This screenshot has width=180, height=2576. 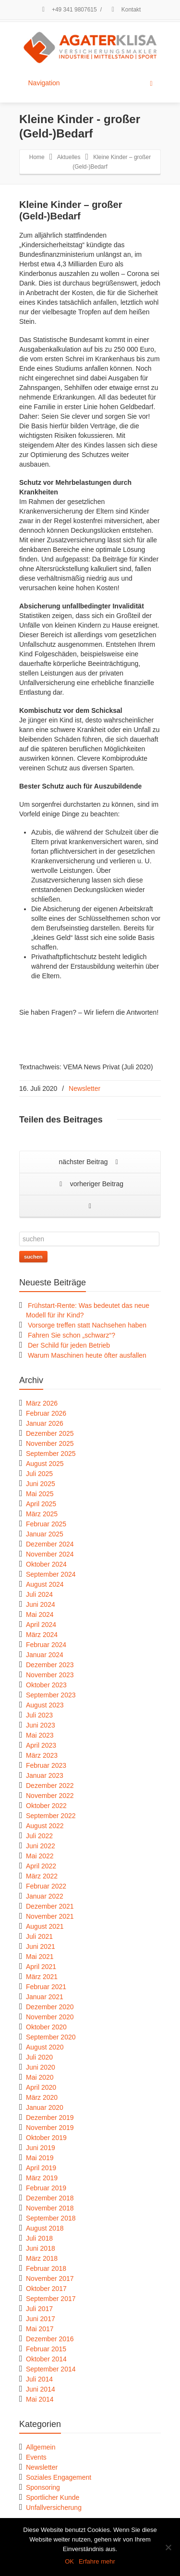 What do you see at coordinates (50, 2117) in the screenshot?
I see `Dezember 2019` at bounding box center [50, 2117].